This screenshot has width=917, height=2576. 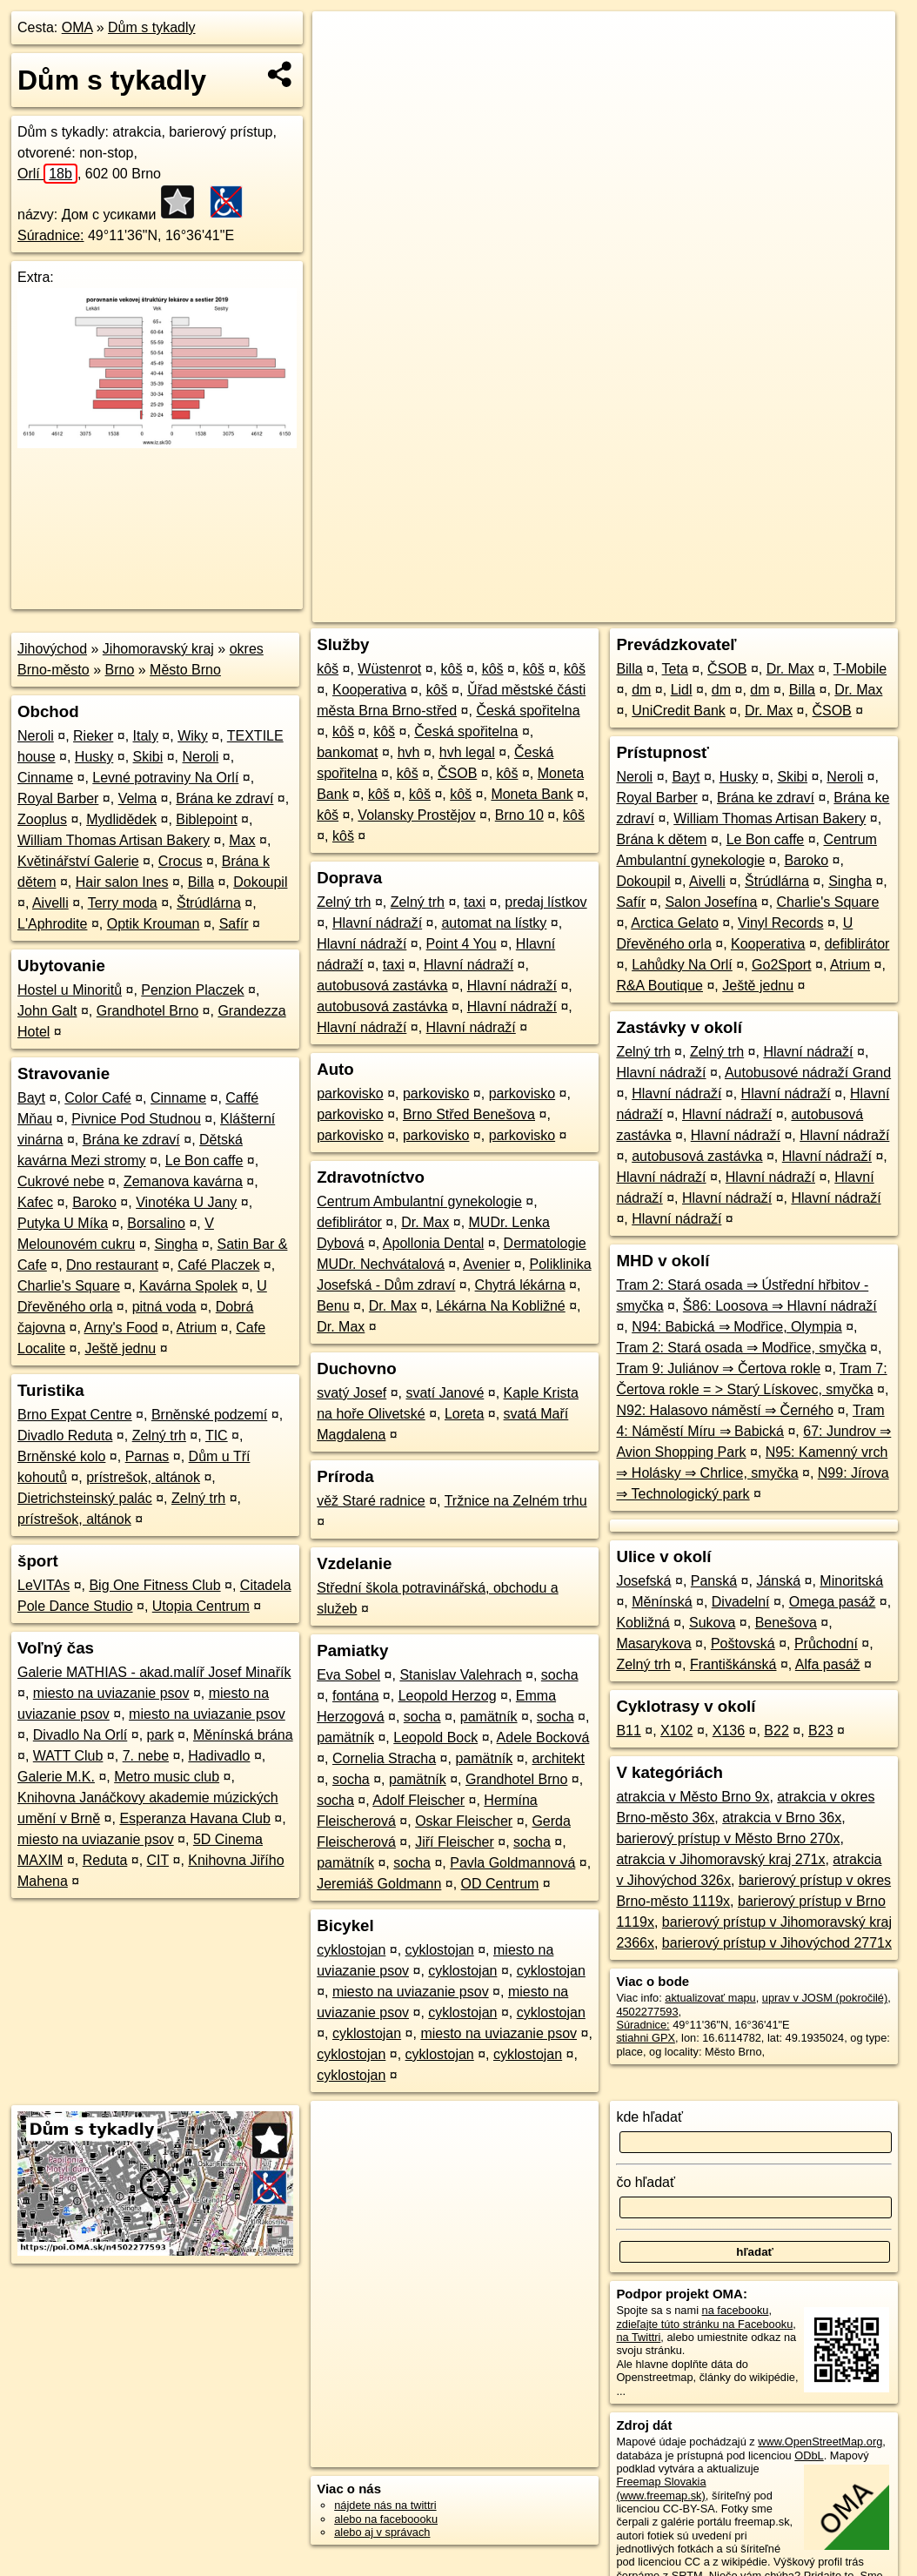 I want to click on Zooplus, so click(x=42, y=819).